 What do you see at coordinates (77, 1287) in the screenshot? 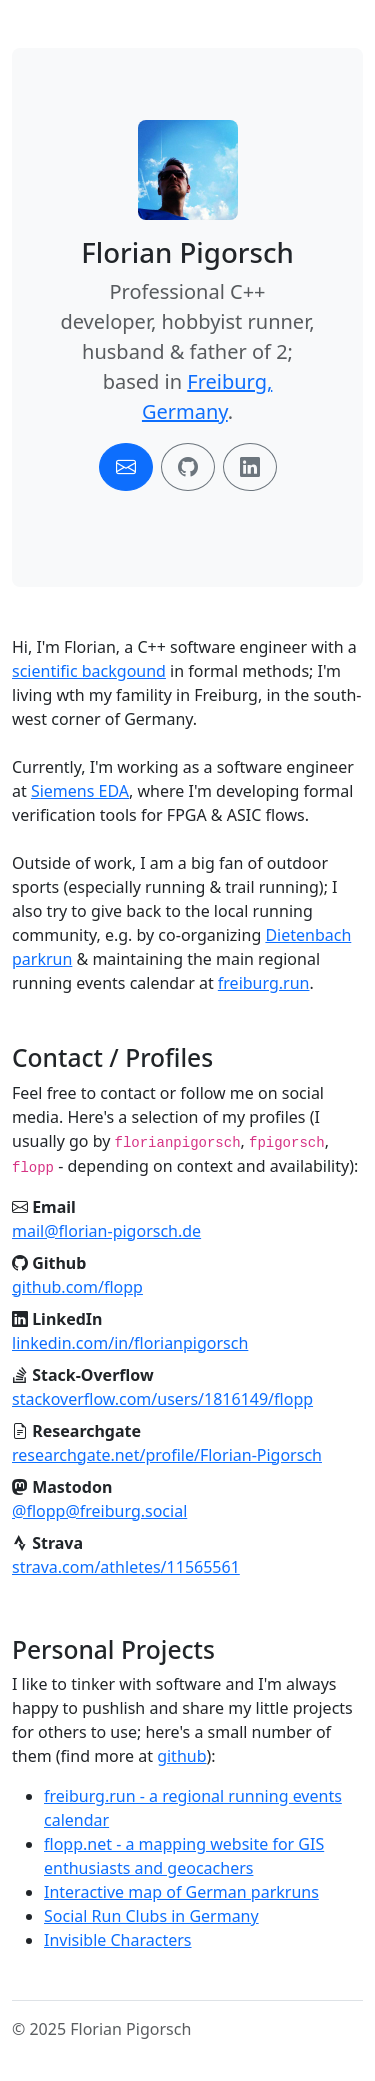
I see `github.com/flopp` at bounding box center [77, 1287].